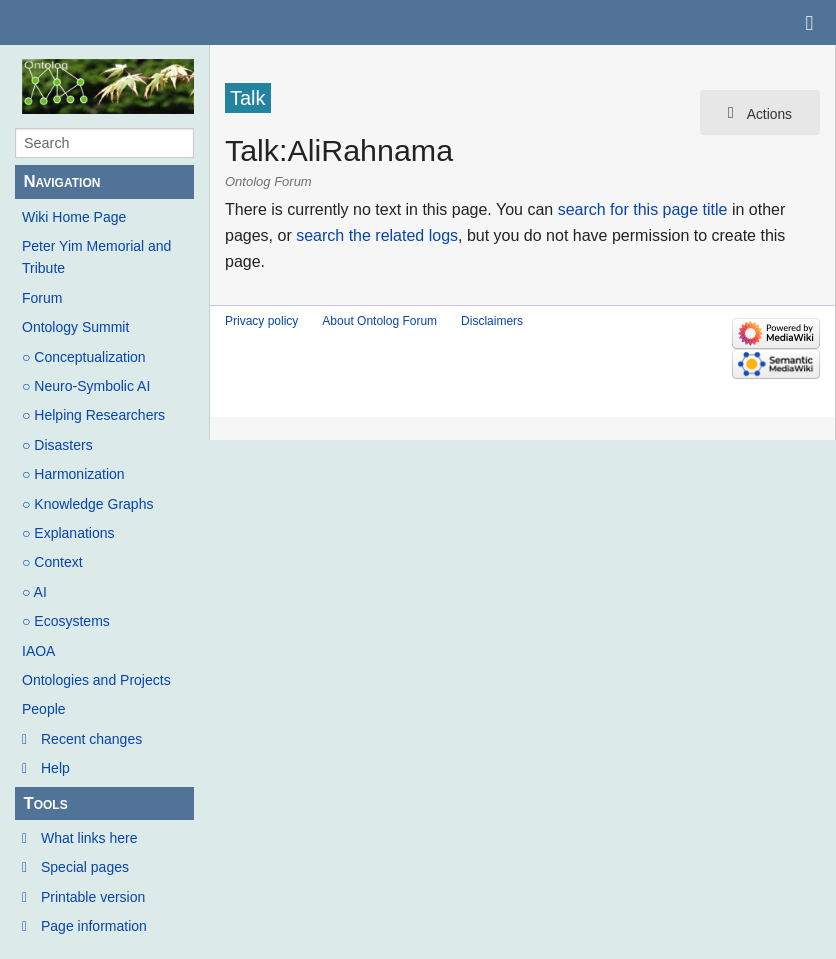  Describe the element at coordinates (85, 867) in the screenshot. I see `Special pages` at that location.